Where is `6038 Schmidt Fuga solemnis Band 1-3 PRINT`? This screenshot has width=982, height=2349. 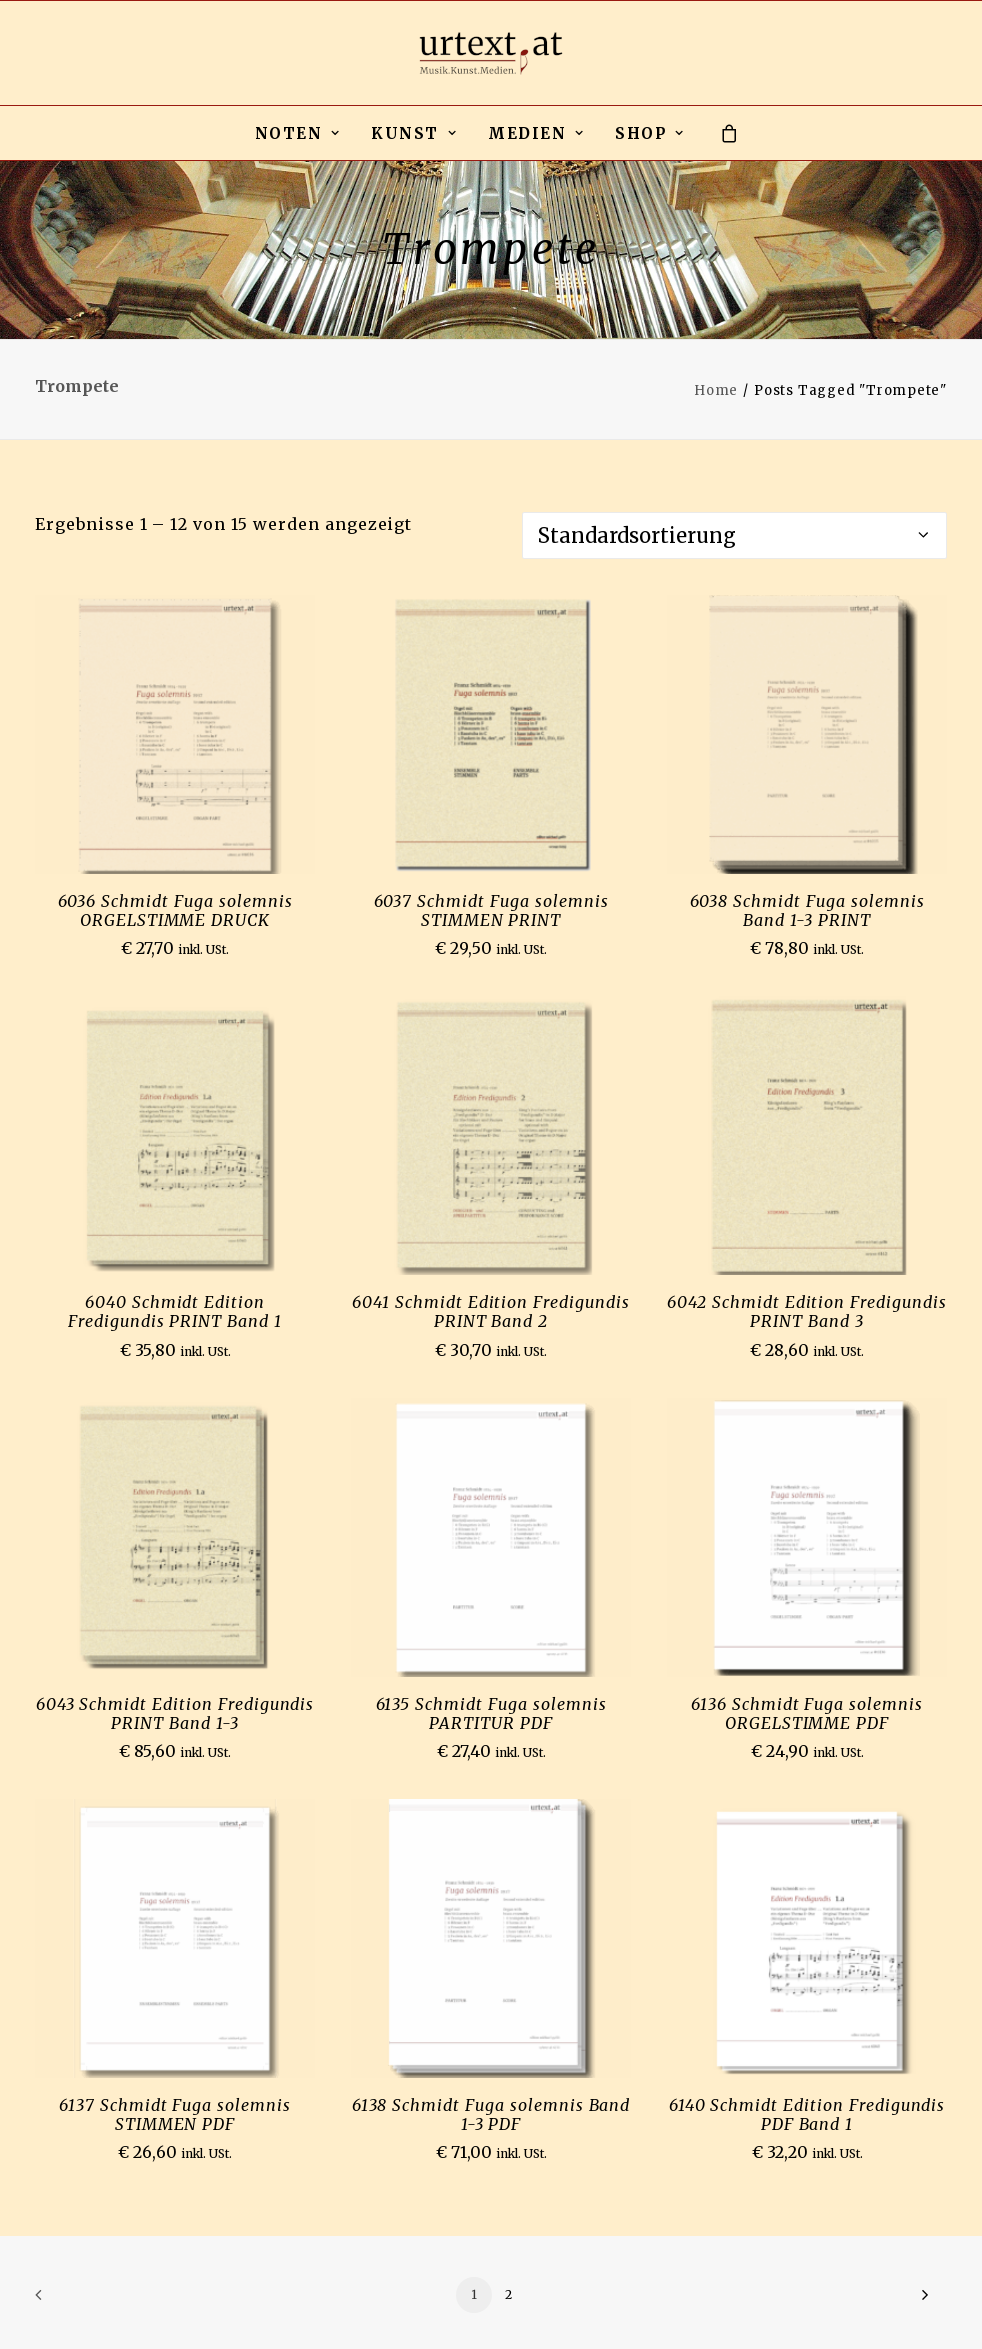
6038 Schmidt Fuga solemnis Band 1-3 PRINT is located at coordinates (807, 910).